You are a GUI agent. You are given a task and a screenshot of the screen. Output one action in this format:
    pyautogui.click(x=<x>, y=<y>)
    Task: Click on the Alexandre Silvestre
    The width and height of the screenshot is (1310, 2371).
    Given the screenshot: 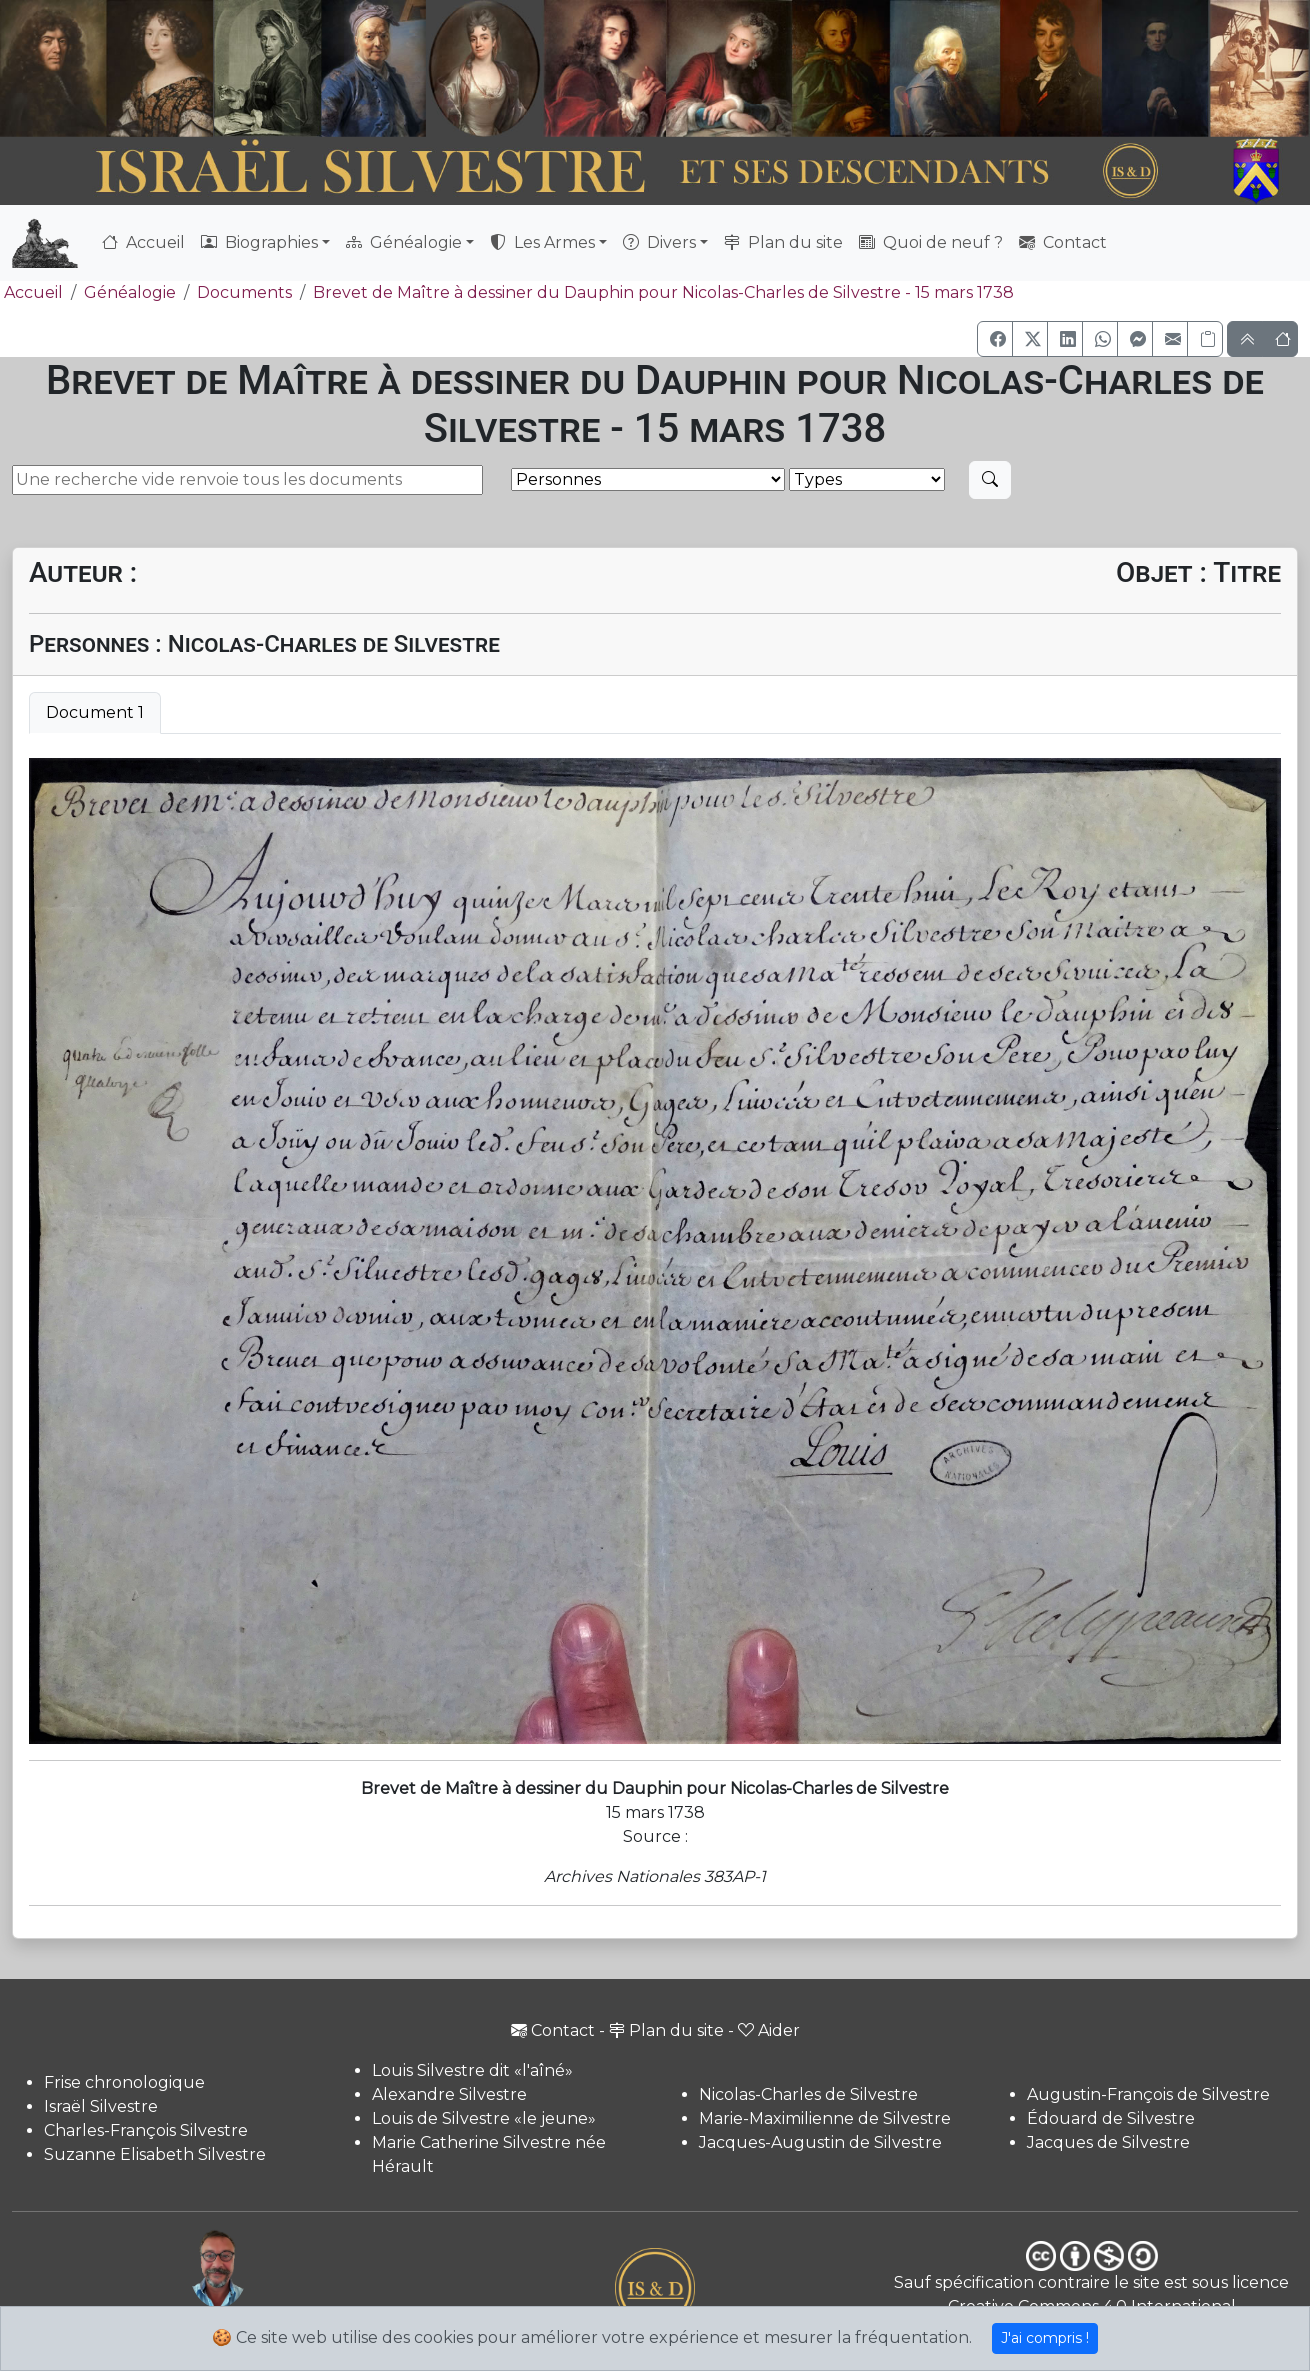 What is the action you would take?
    pyautogui.click(x=449, y=2094)
    